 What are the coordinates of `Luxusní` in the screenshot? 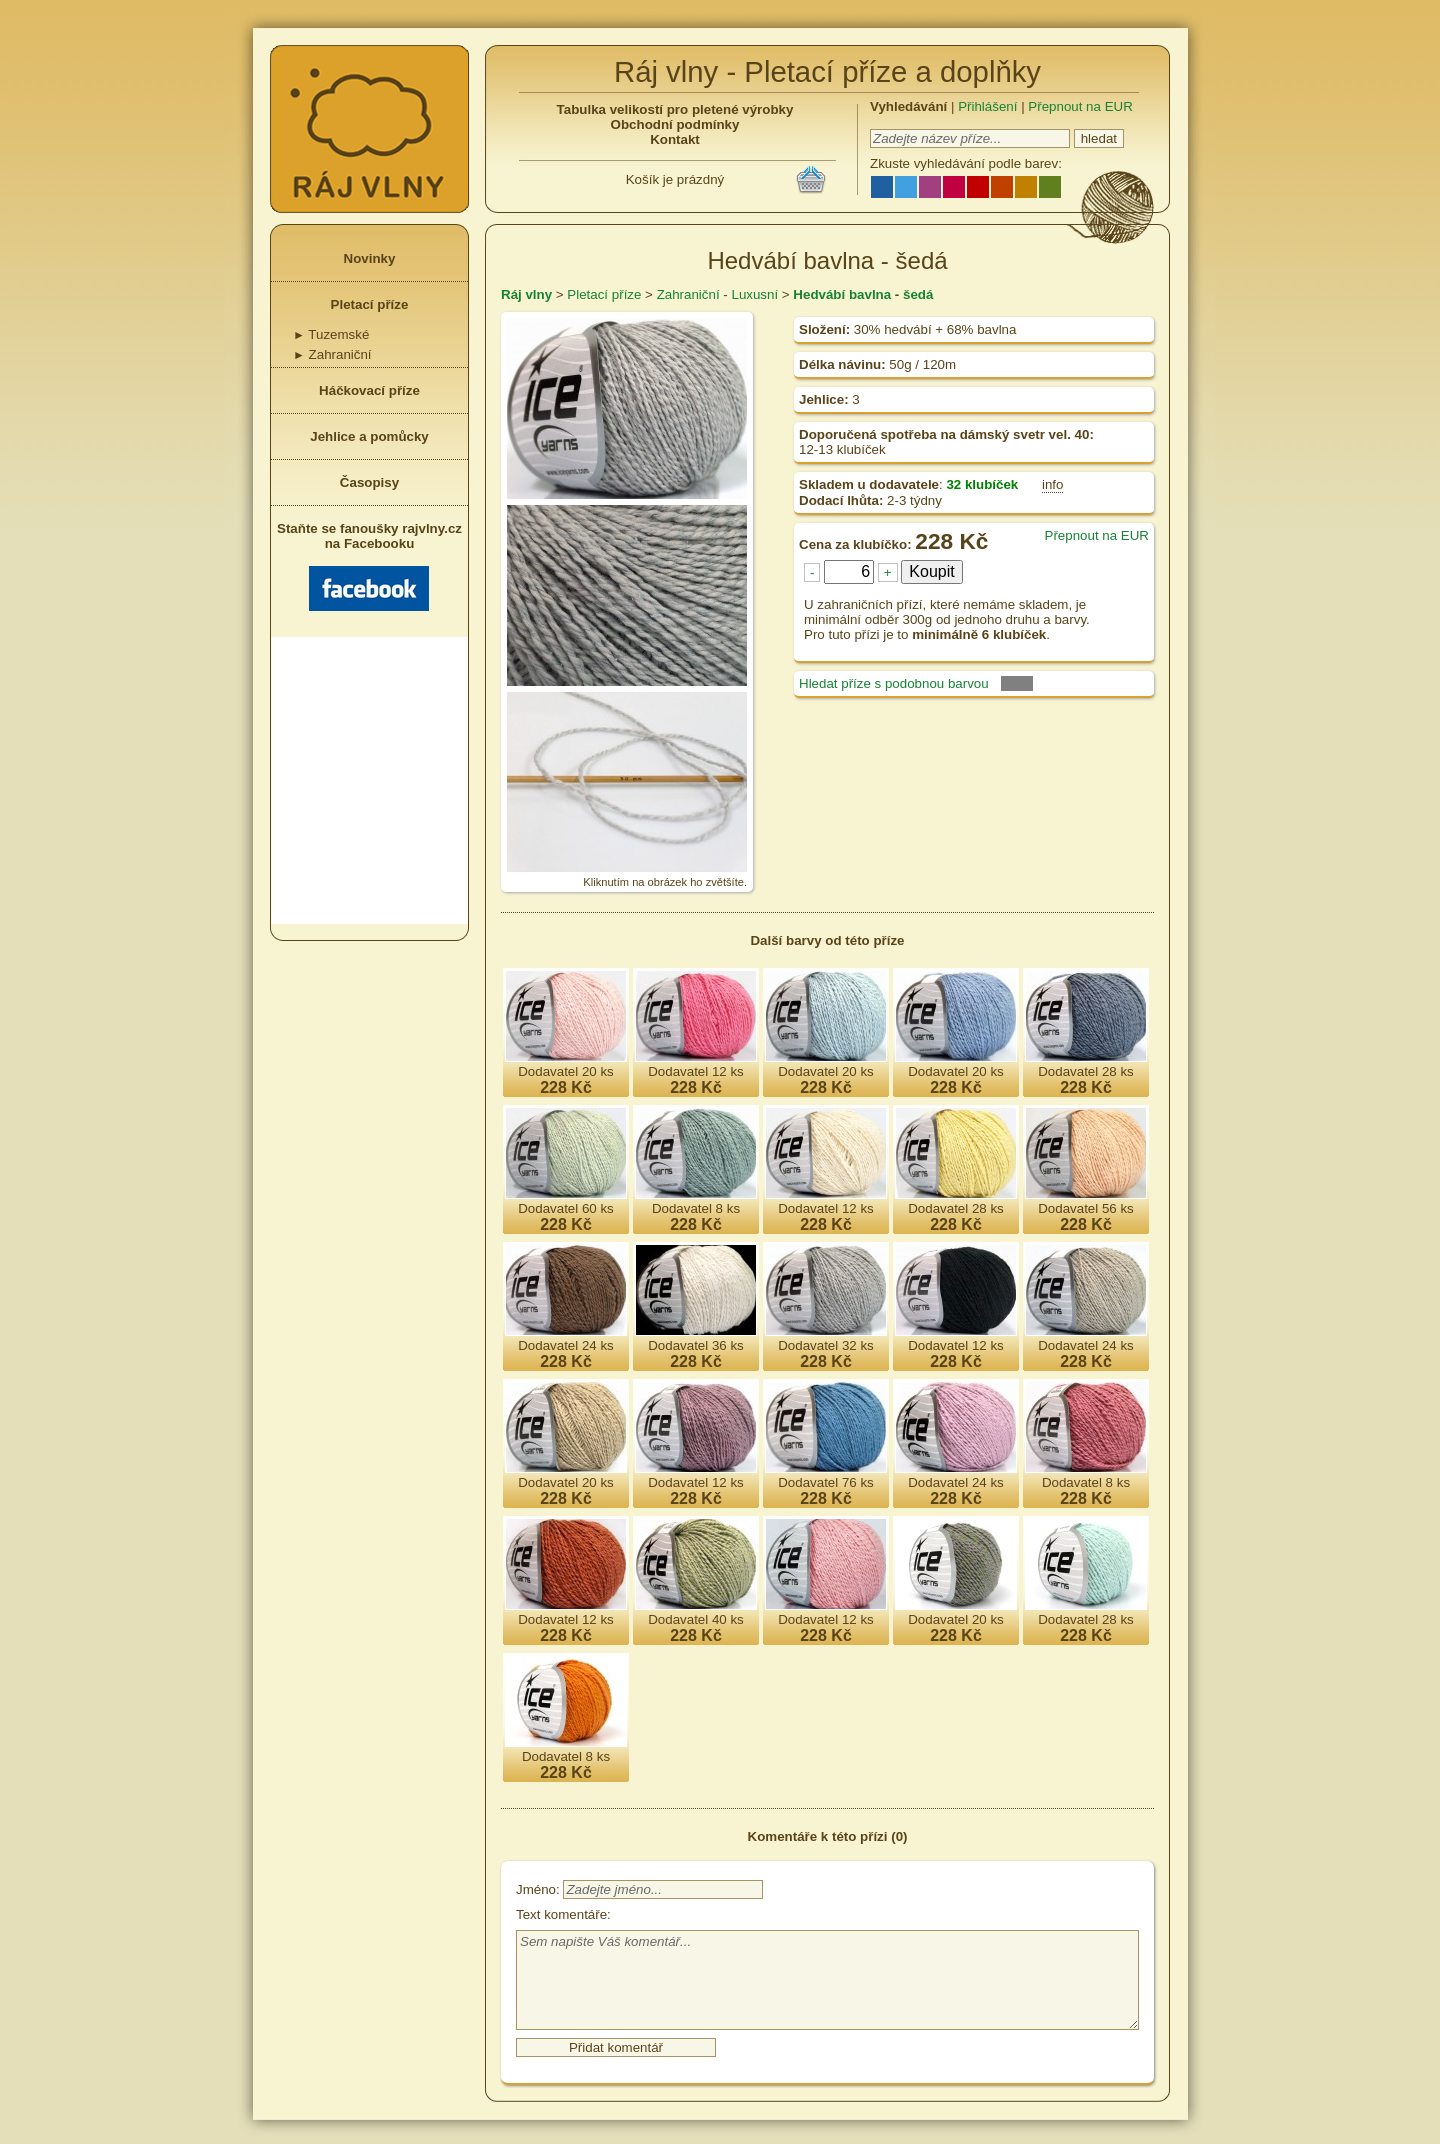 It's located at (754, 294).